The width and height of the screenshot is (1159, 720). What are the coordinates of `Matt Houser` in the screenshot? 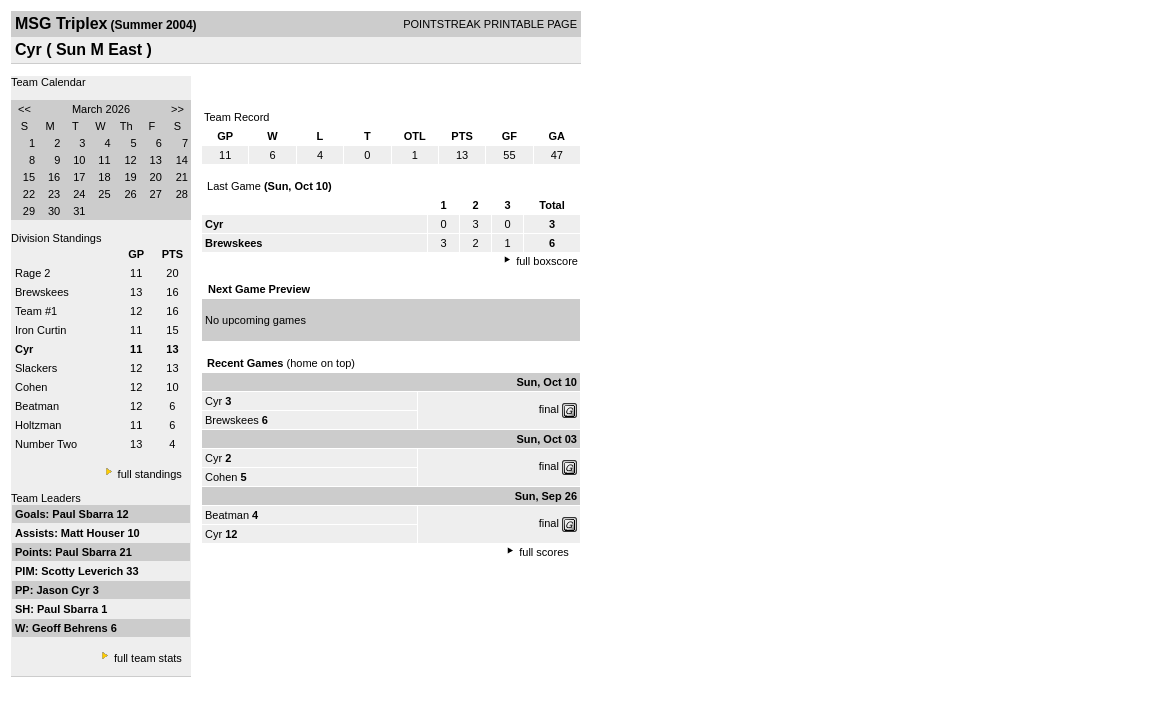 It's located at (94, 533).